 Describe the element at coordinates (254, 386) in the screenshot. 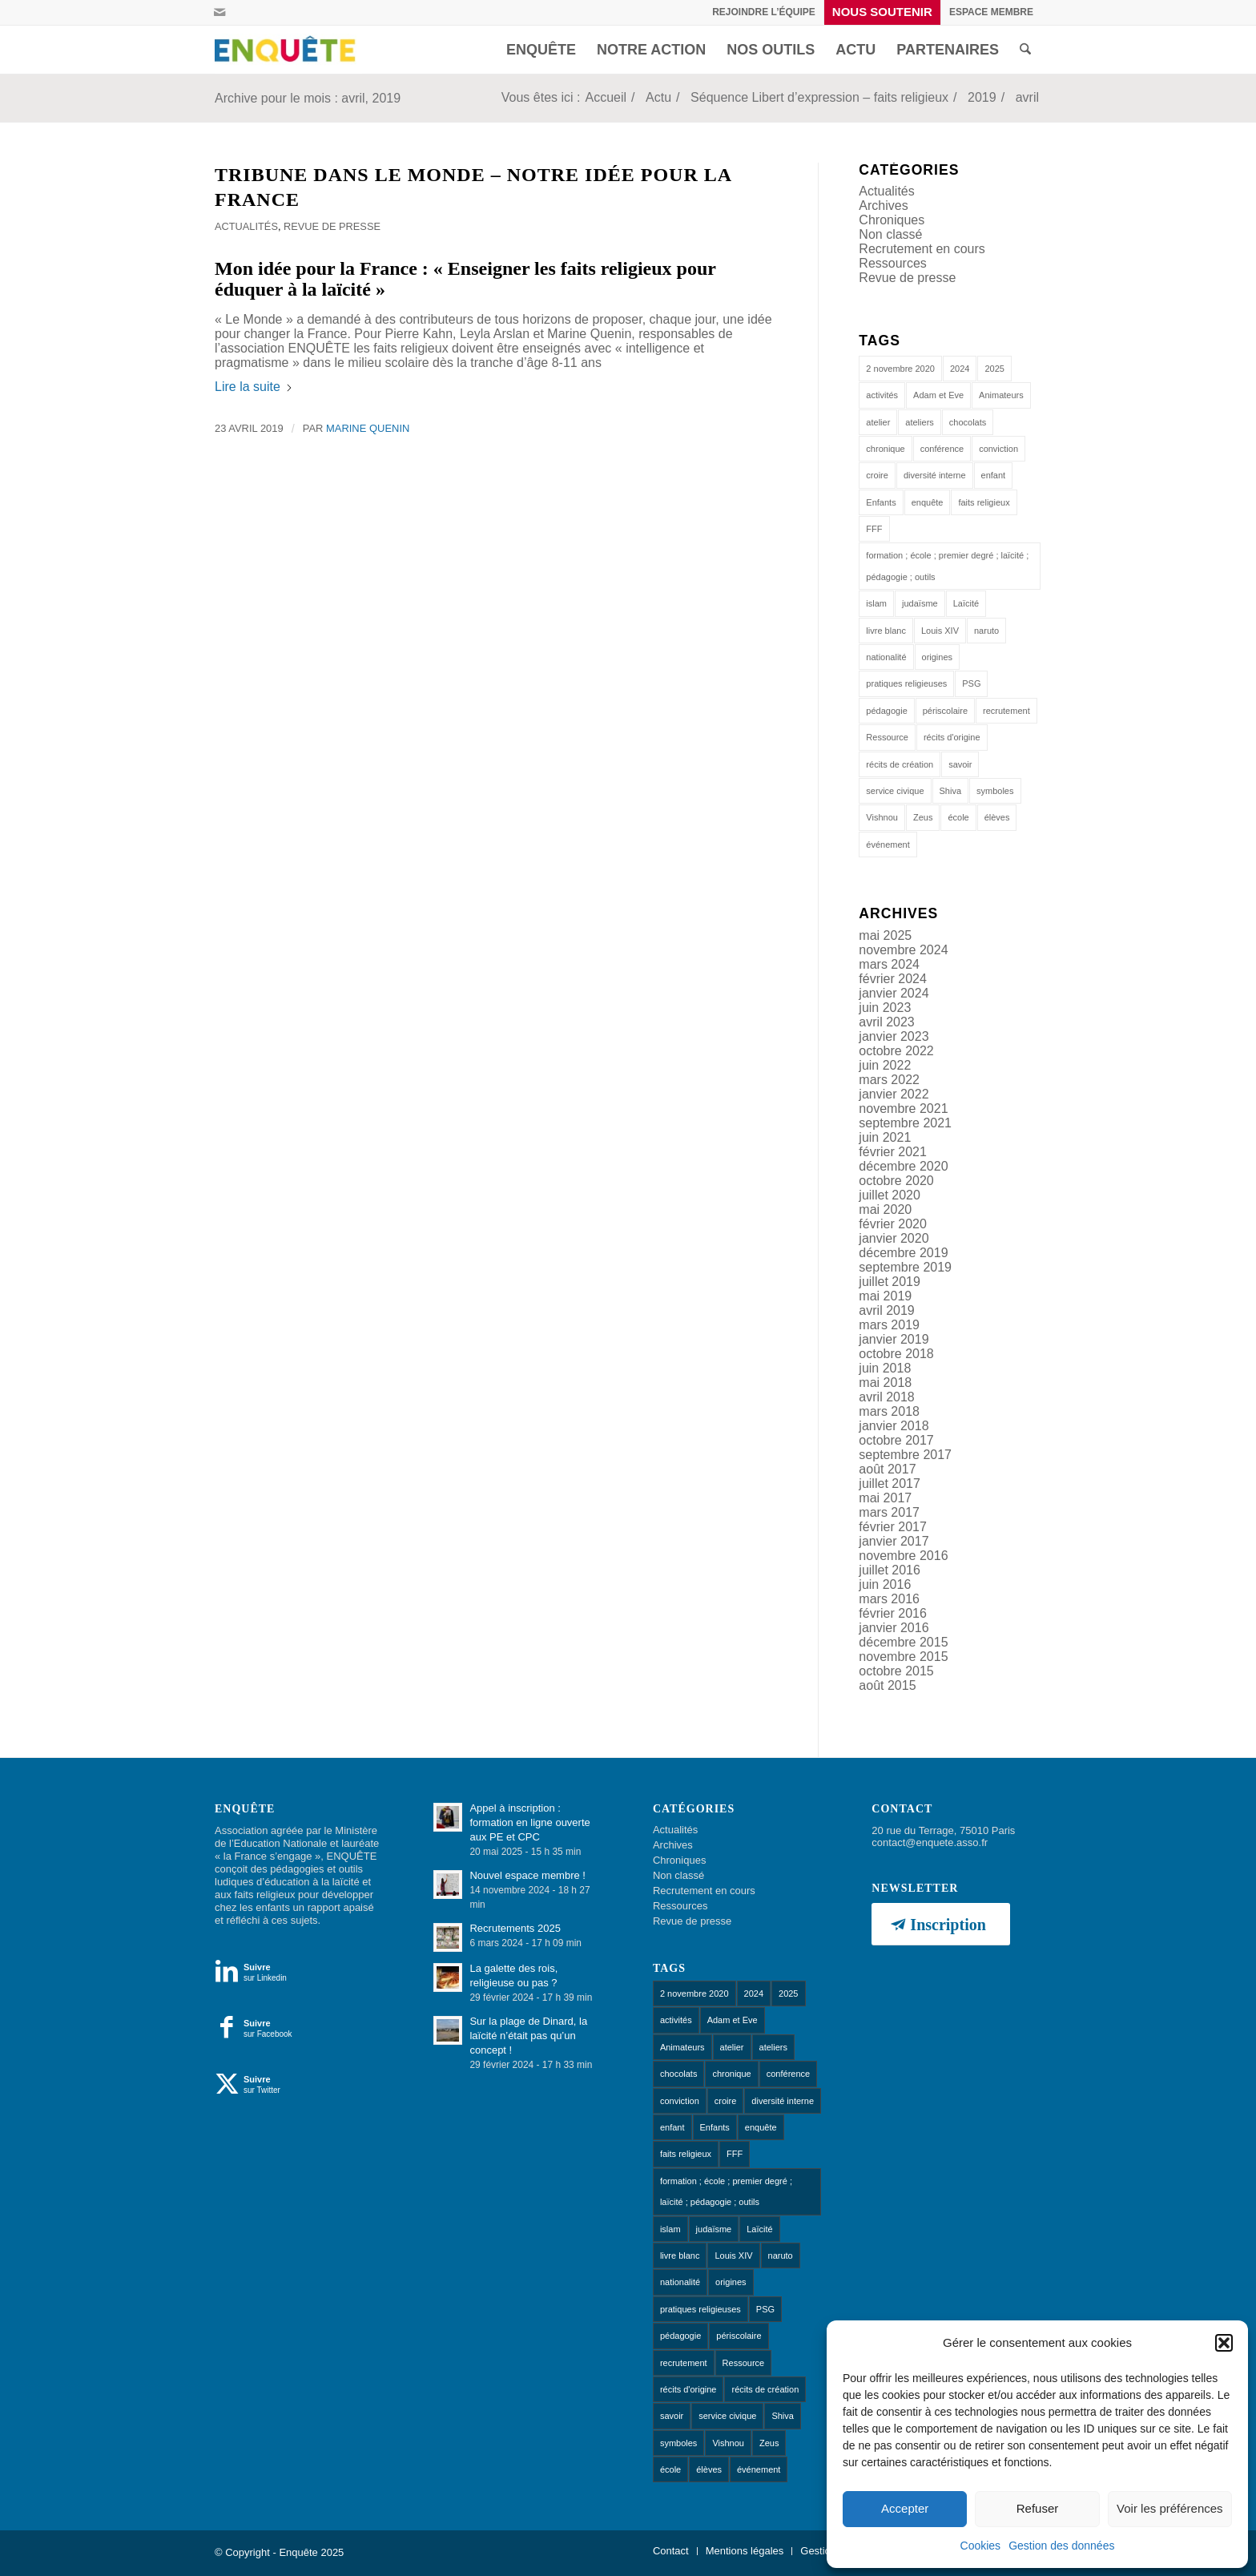

I see `Lire la suite` at that location.